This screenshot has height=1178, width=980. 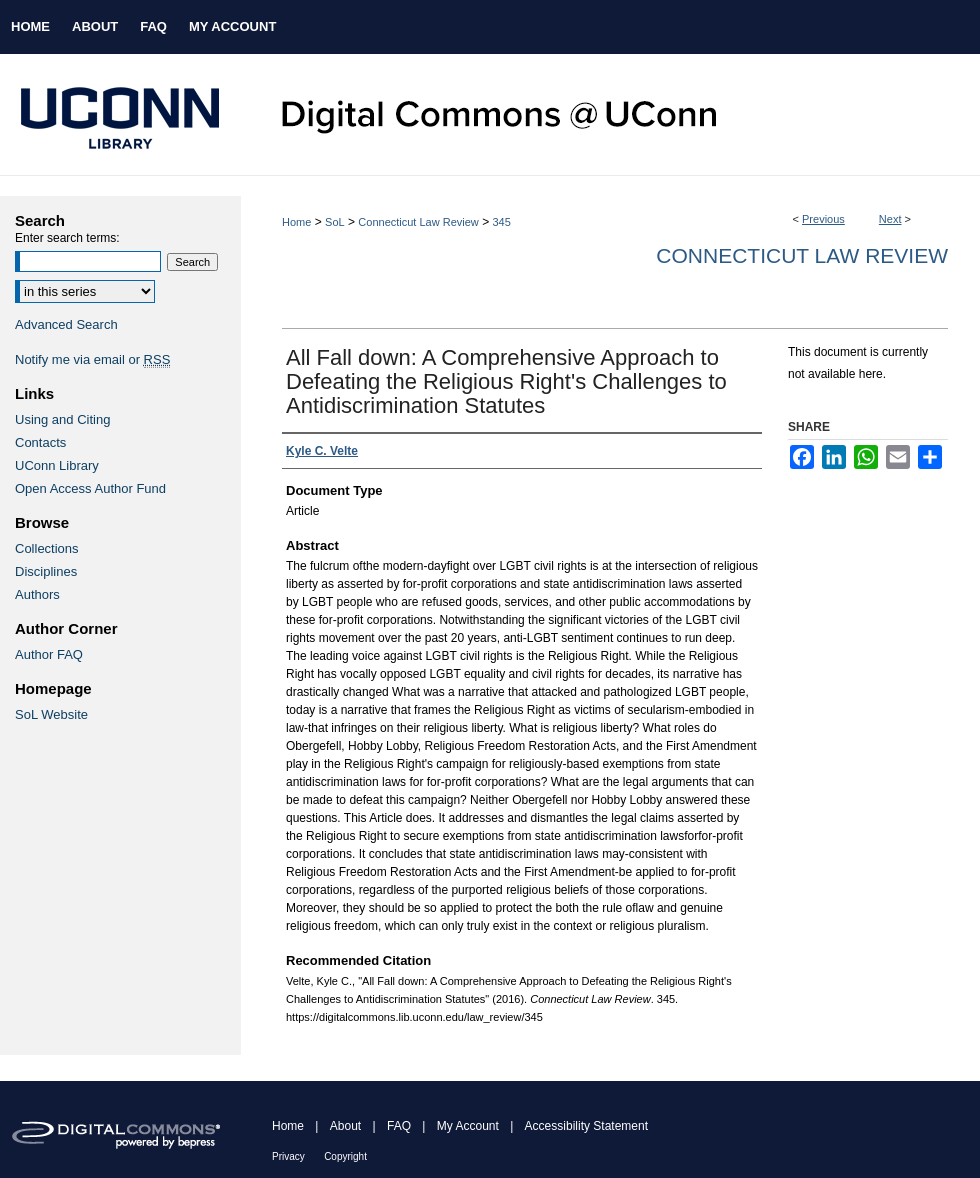 I want to click on Open Access Author Fund, so click(x=90, y=488).